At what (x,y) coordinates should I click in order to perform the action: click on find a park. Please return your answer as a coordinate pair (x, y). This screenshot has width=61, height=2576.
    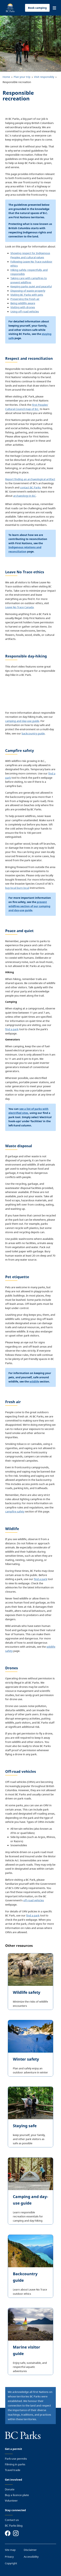
    Looking at the image, I should click on (12, 1029).